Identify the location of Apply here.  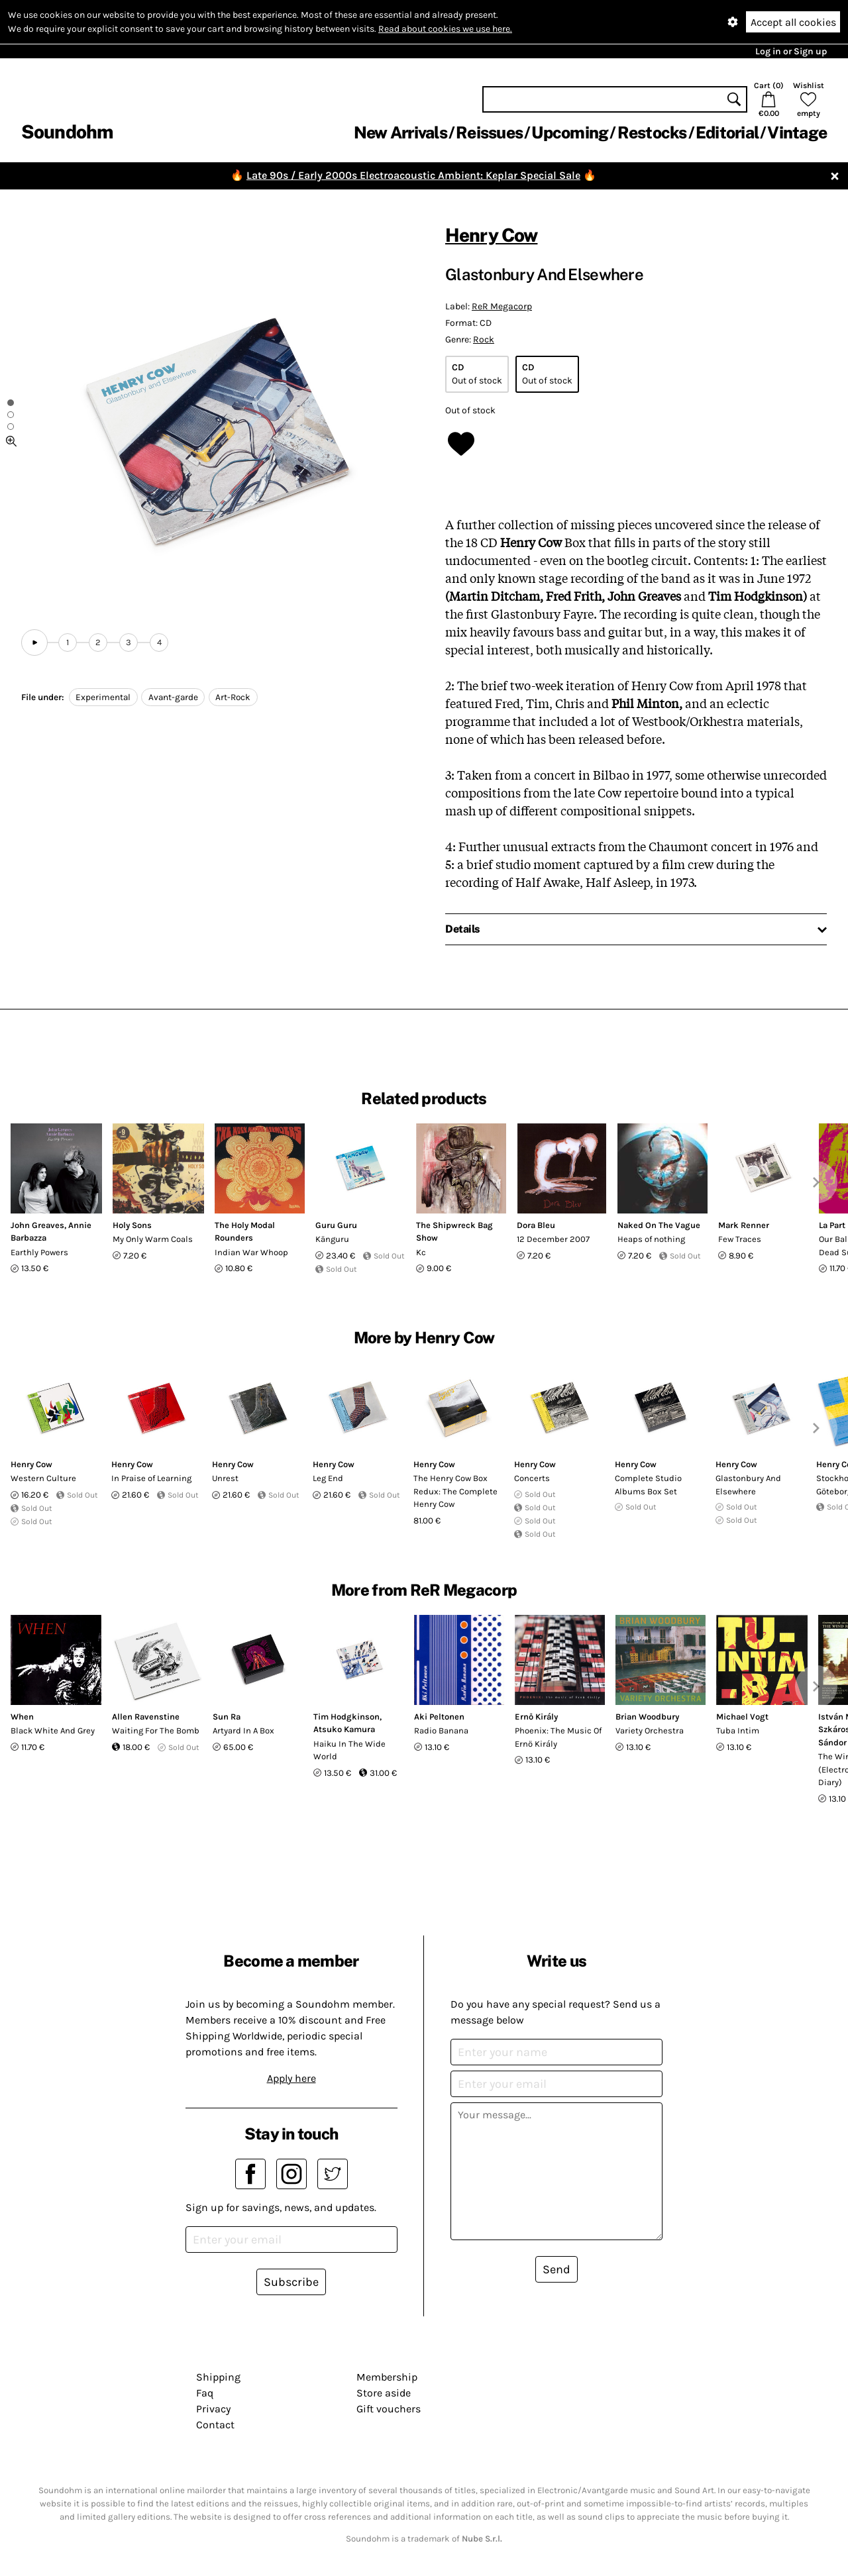
(291, 2078).